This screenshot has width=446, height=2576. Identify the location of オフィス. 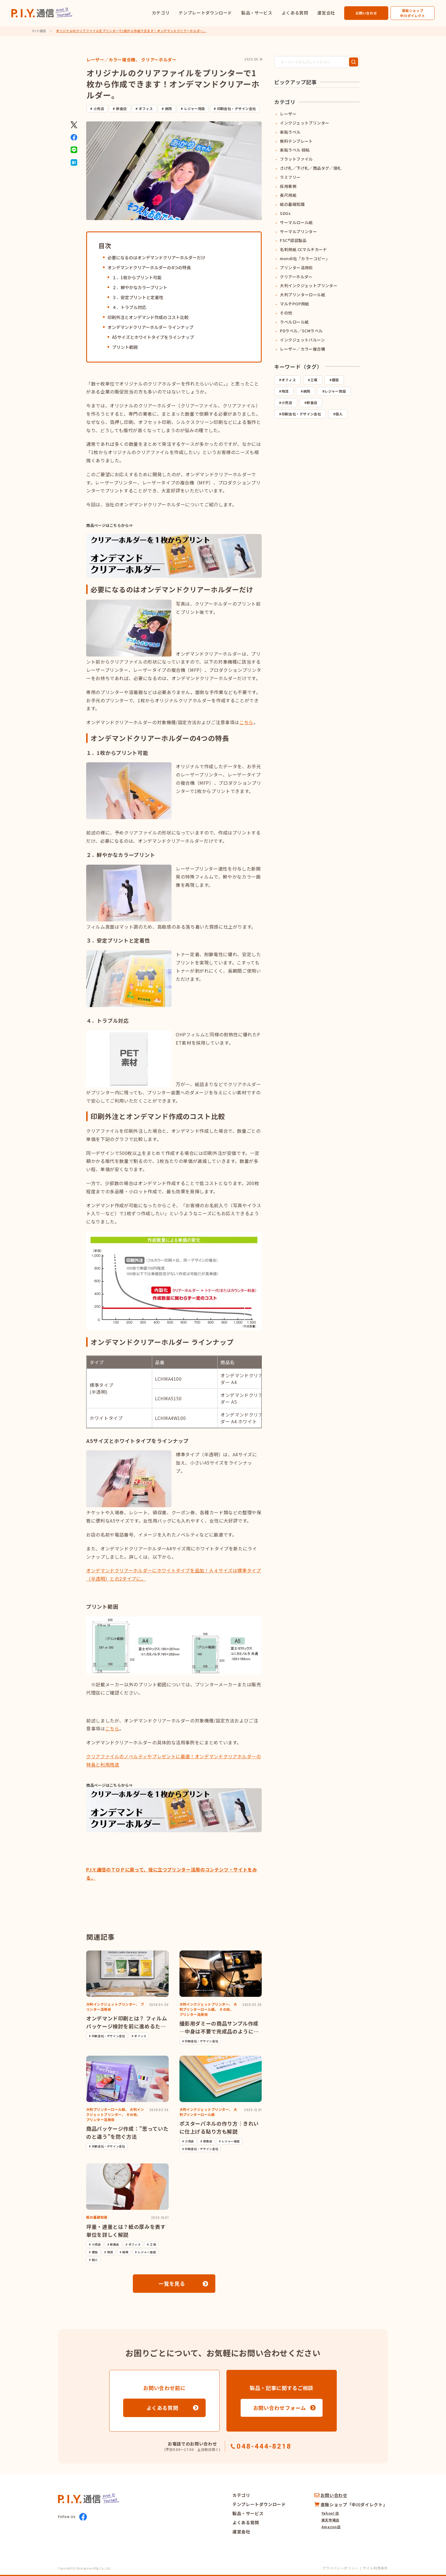
(146, 108).